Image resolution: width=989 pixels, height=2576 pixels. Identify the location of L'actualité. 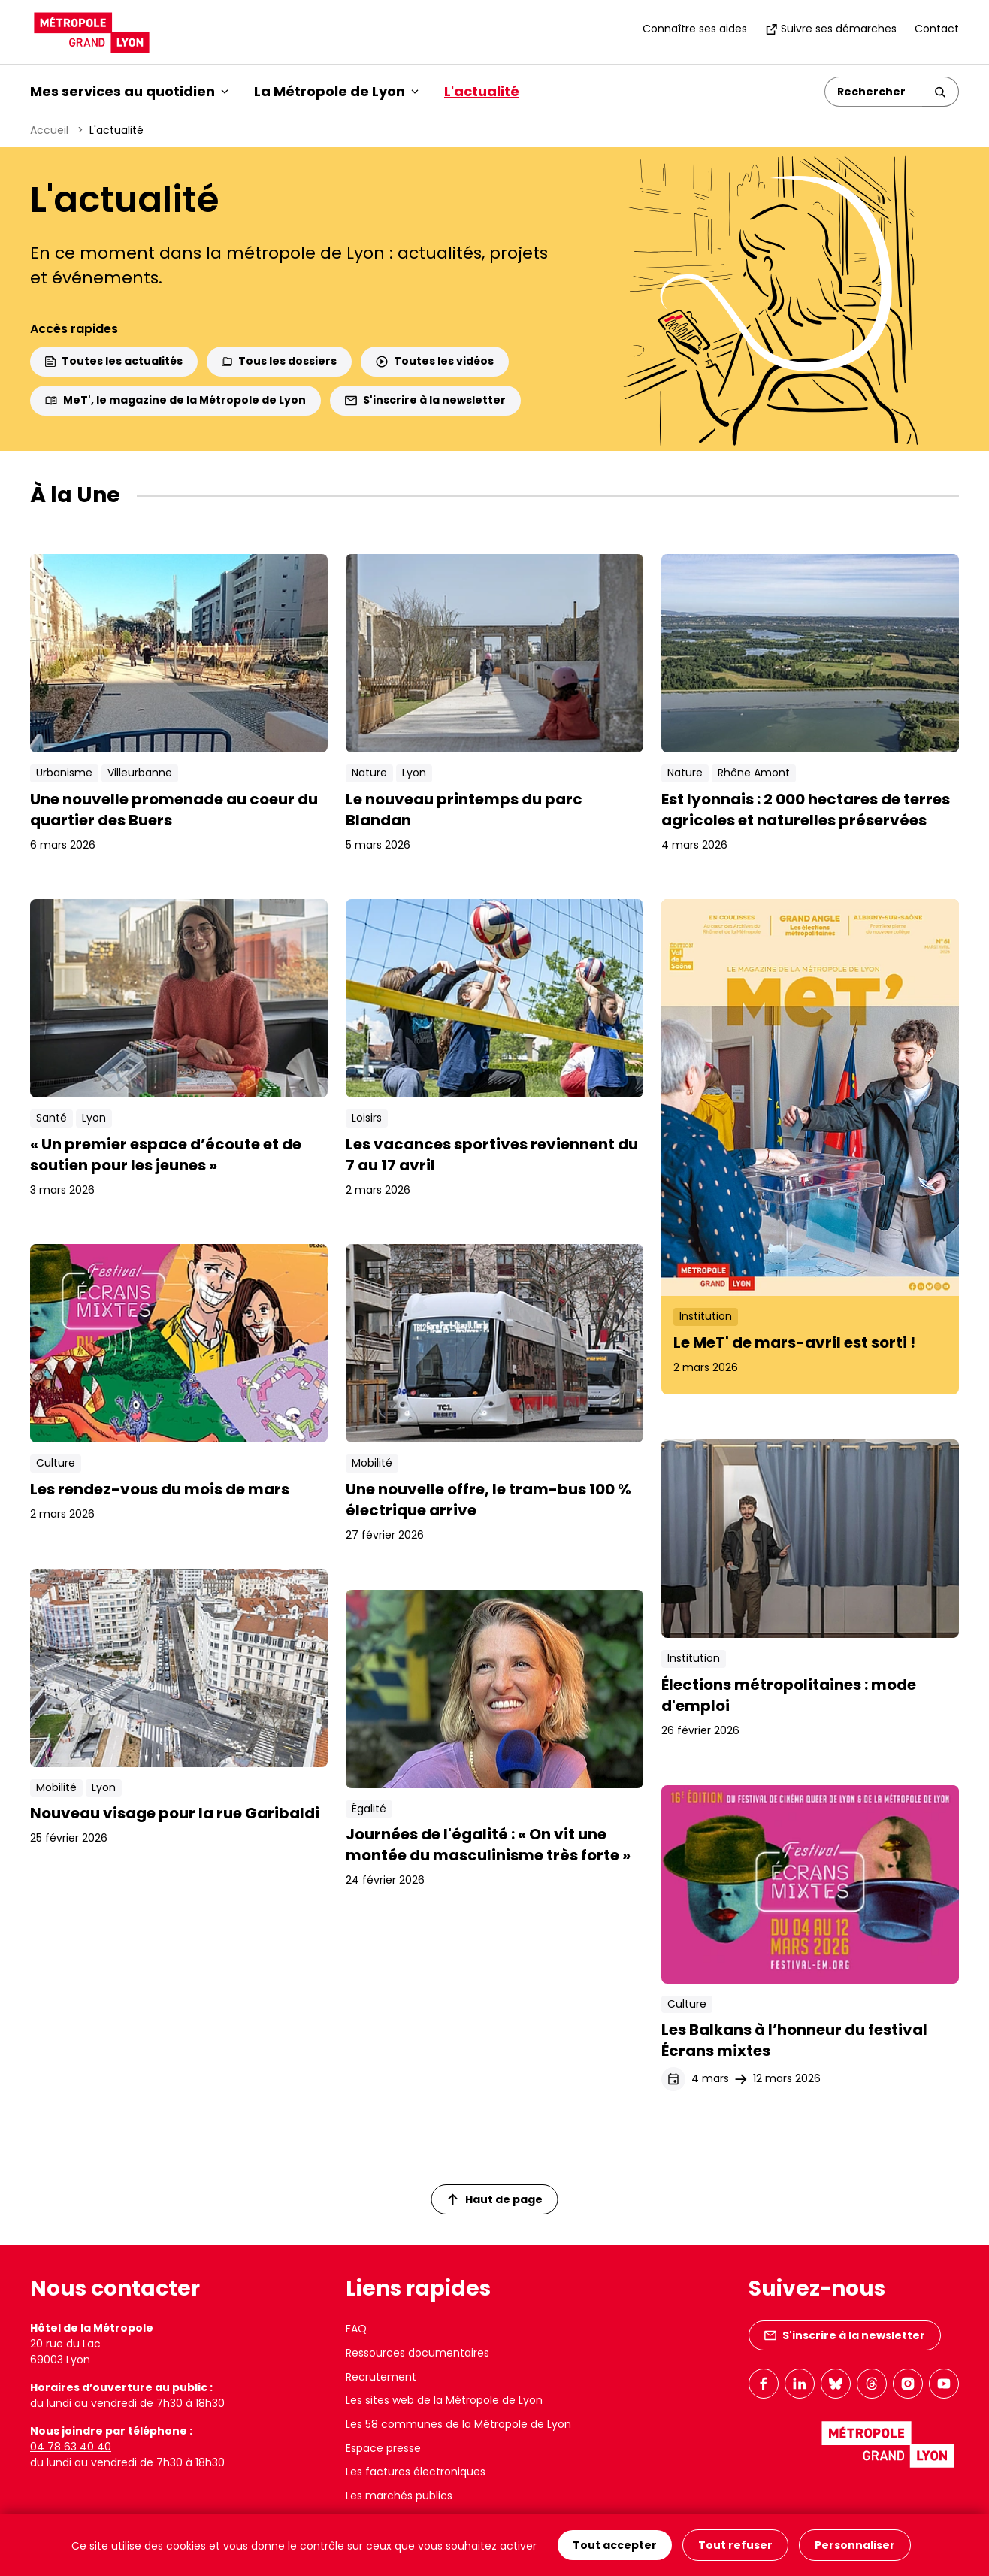
(481, 91).